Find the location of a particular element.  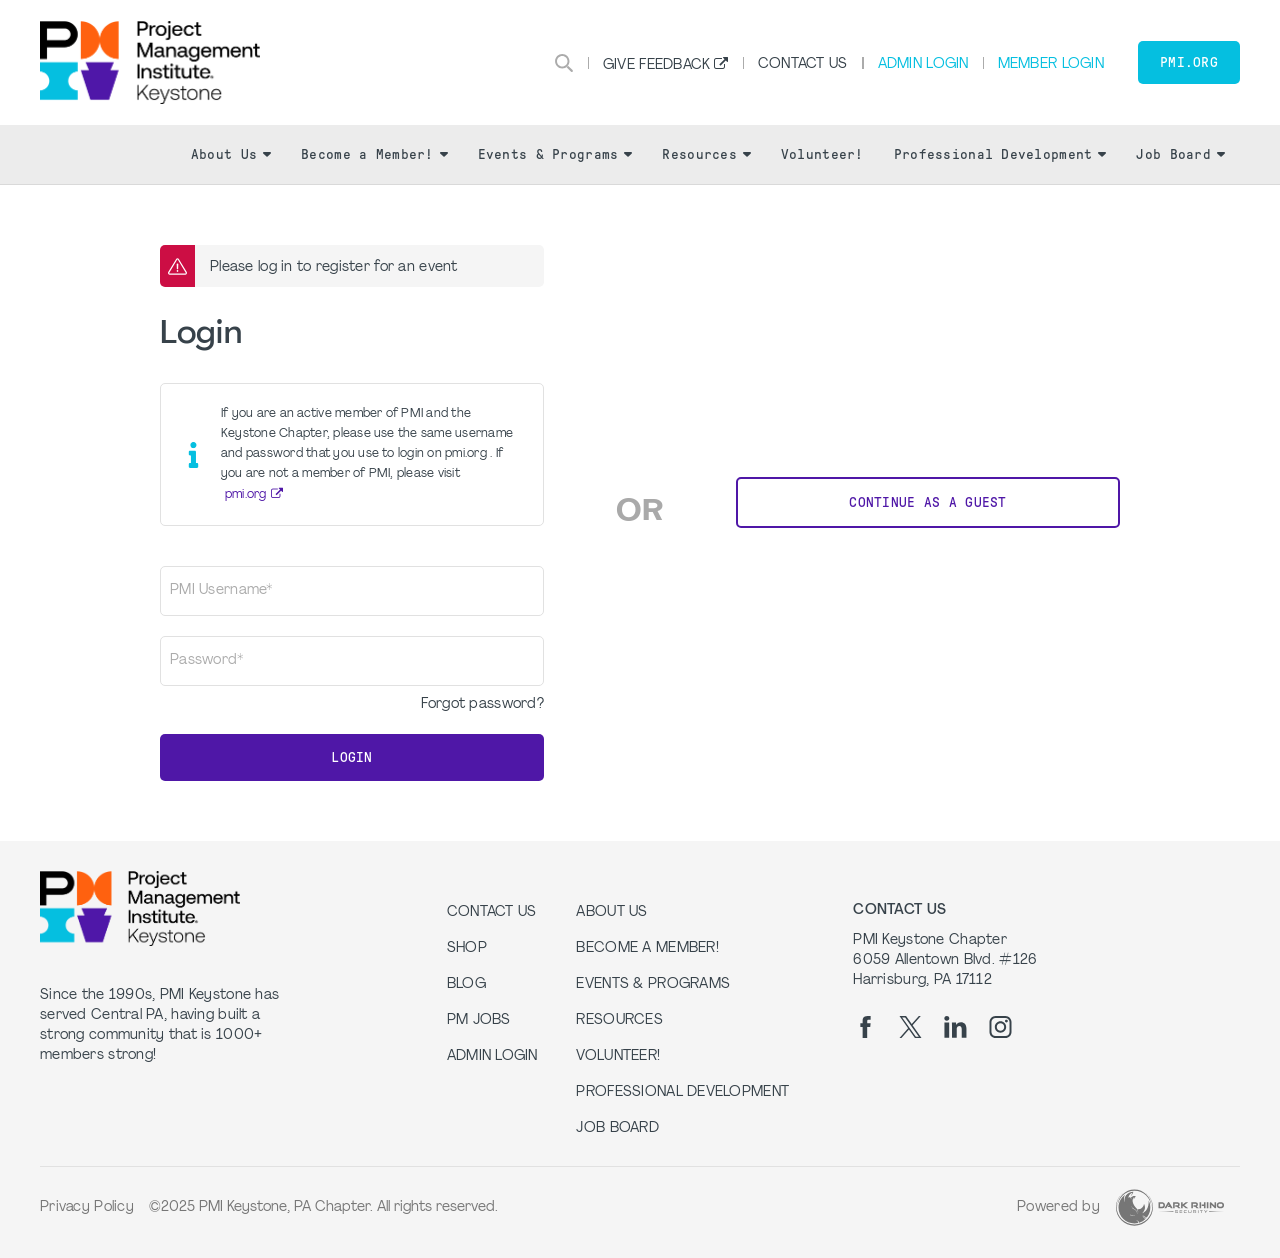

[tw] is located at coordinates (910, 1027).